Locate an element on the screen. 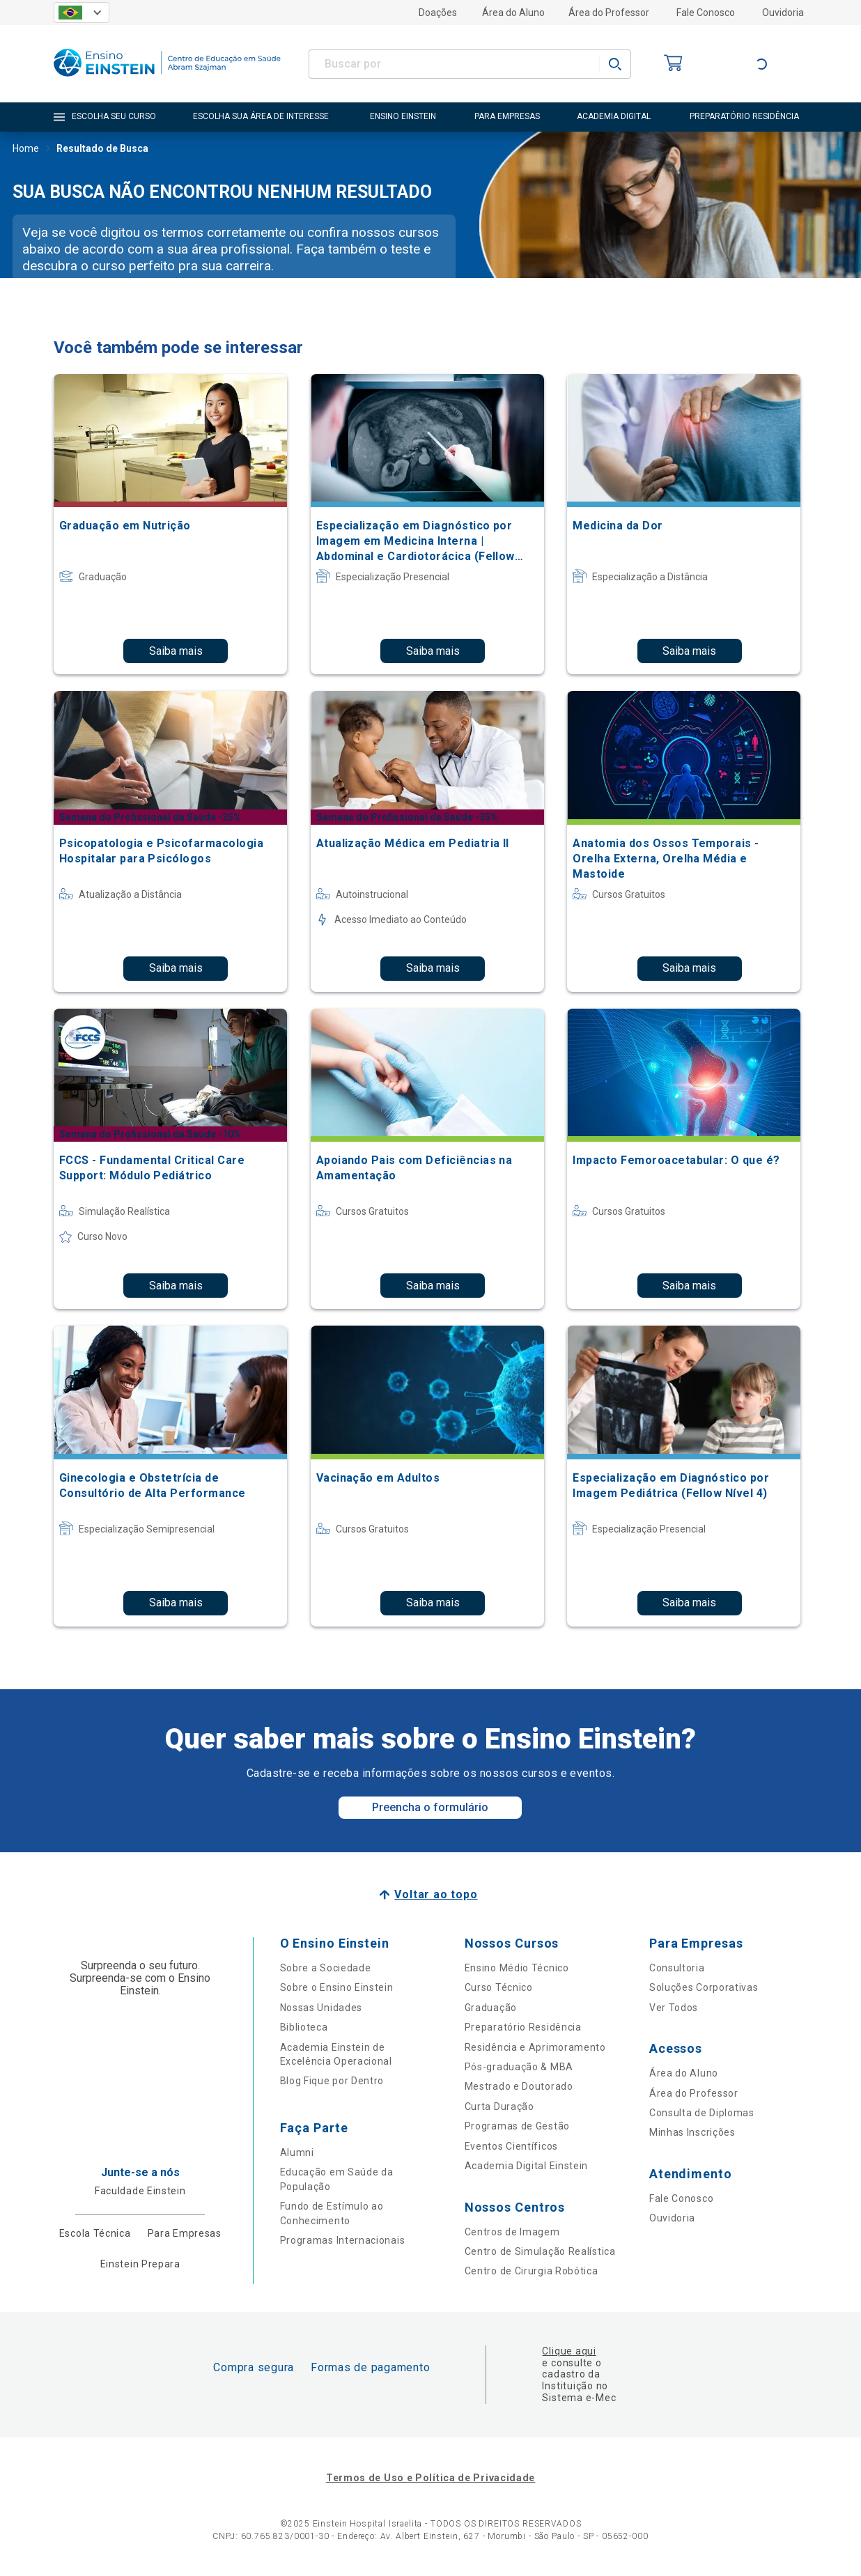  Ouvidoria is located at coordinates (783, 12).